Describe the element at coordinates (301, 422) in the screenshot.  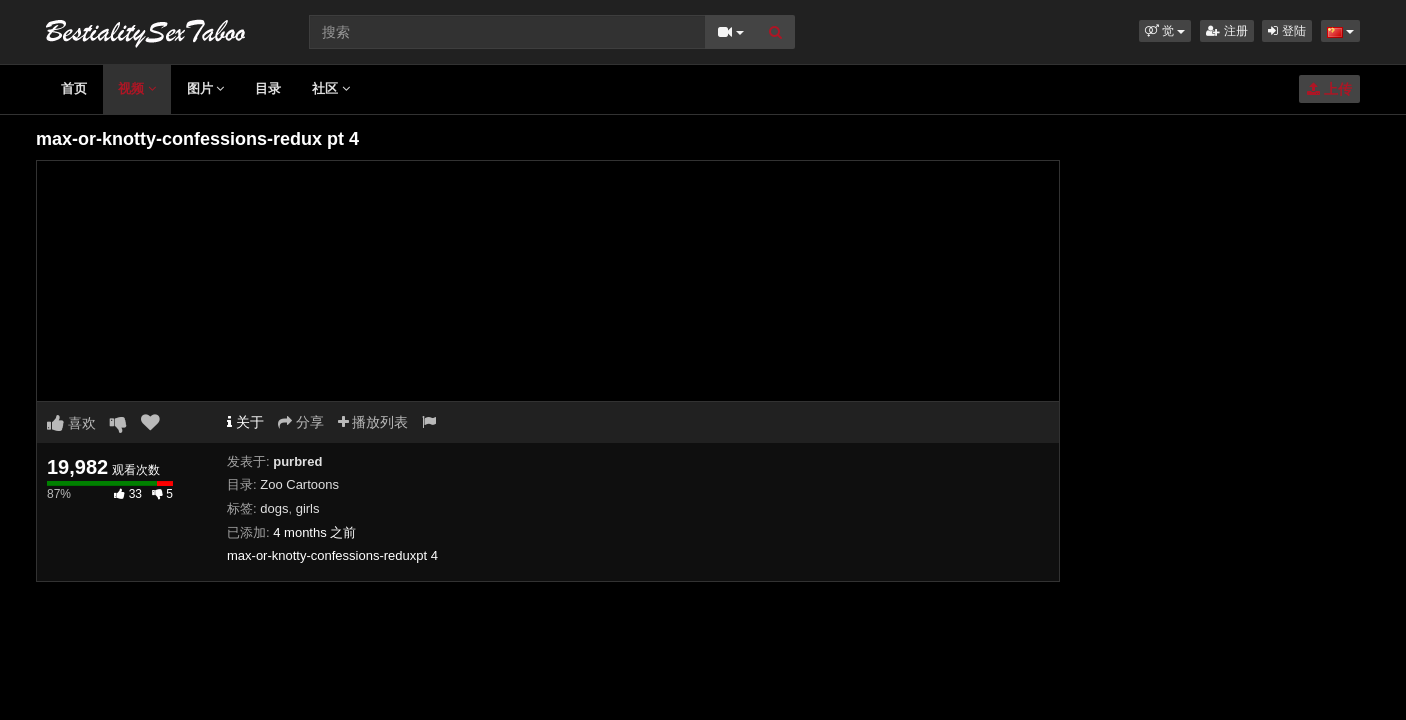
I see `分享` at that location.